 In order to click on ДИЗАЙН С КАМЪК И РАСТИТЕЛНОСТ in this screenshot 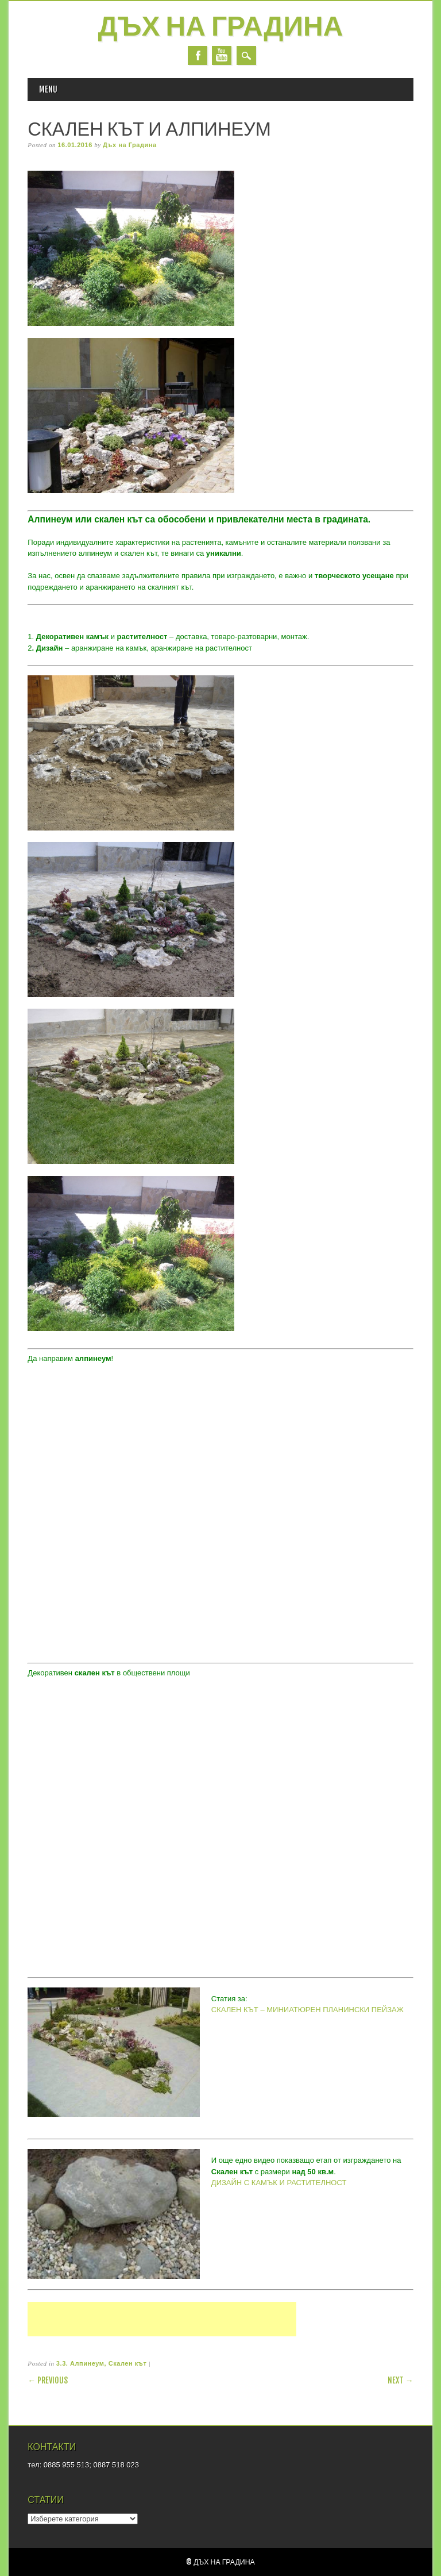, I will do `click(279, 2182)`.